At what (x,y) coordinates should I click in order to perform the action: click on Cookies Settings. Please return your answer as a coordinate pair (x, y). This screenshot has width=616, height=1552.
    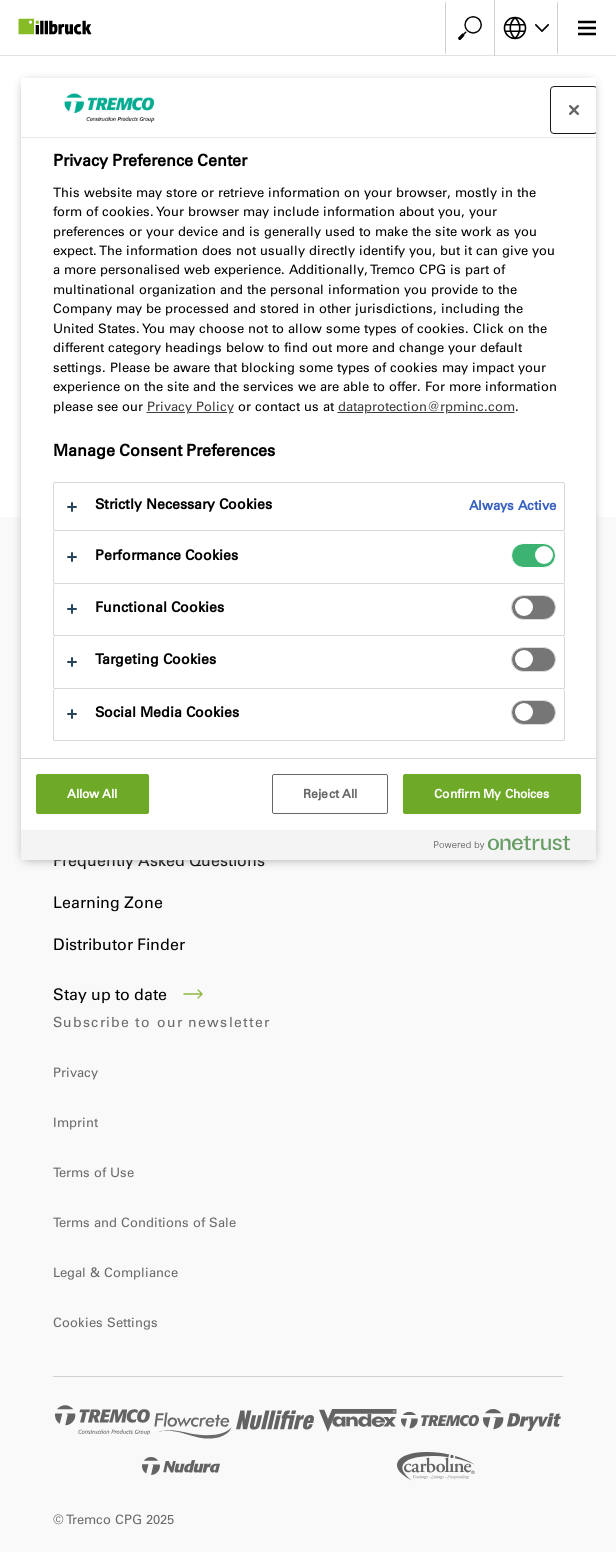
    Looking at the image, I should click on (105, 1322).